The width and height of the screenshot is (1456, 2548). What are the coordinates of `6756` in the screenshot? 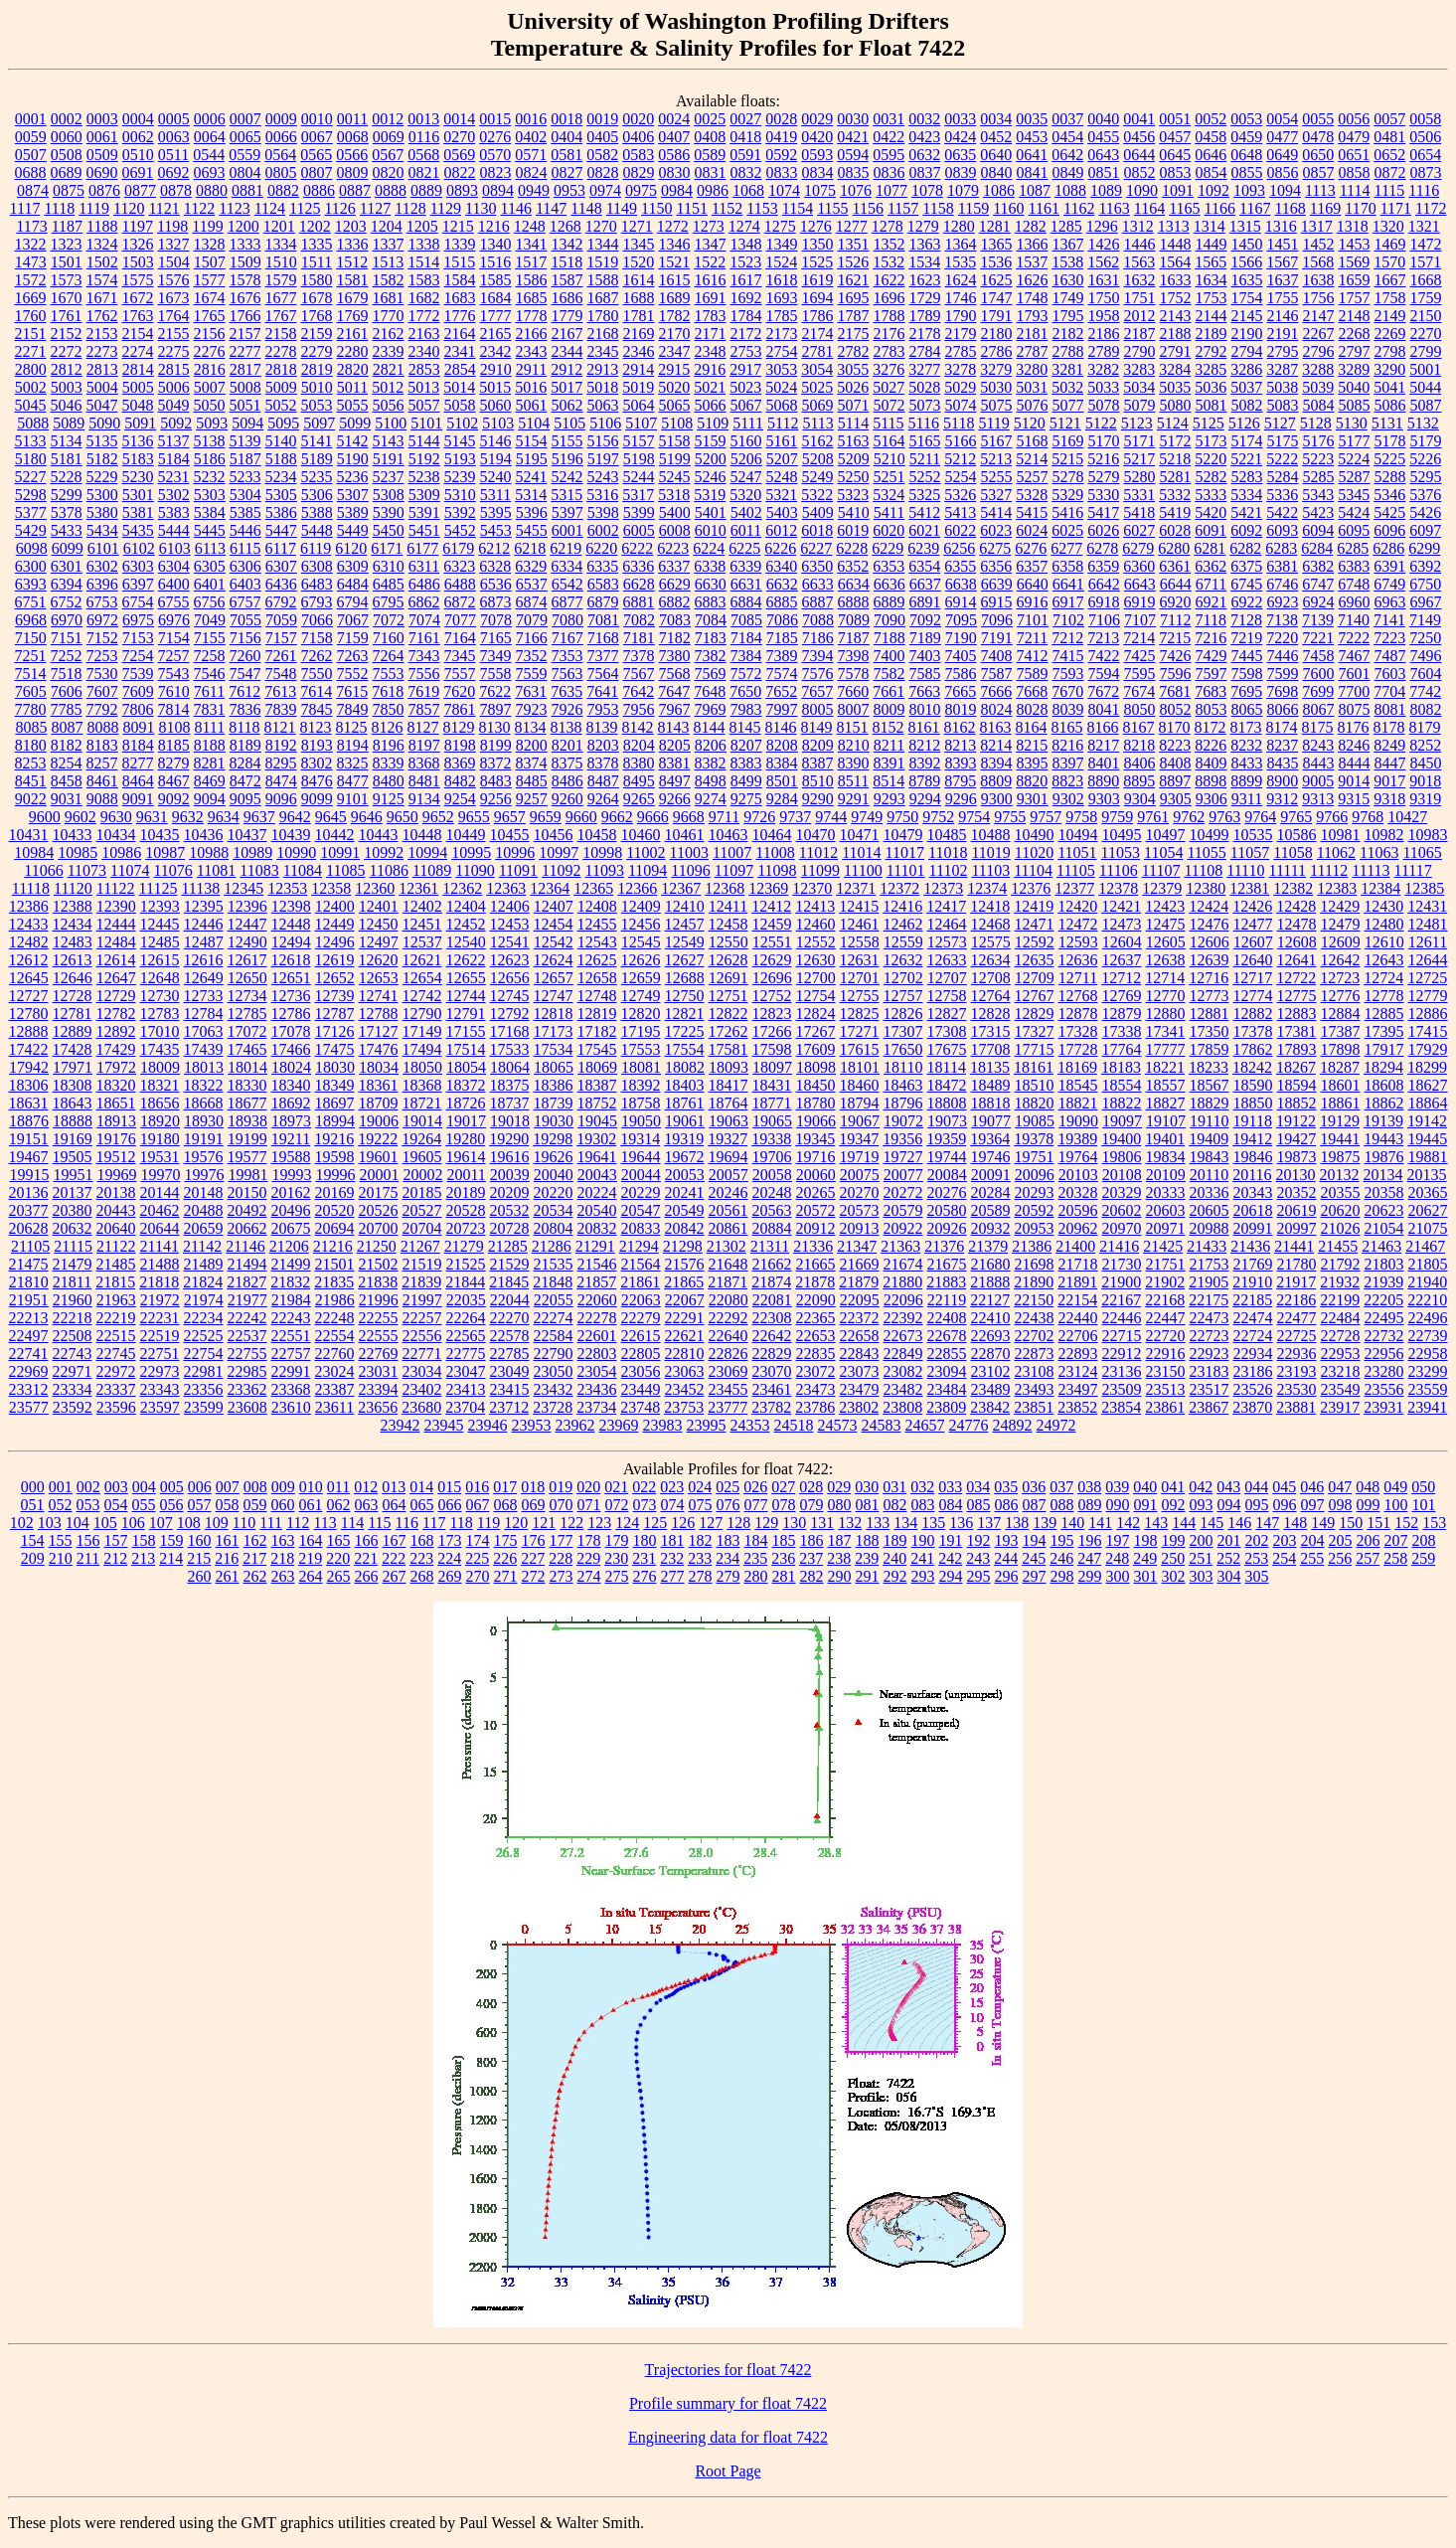 It's located at (210, 602).